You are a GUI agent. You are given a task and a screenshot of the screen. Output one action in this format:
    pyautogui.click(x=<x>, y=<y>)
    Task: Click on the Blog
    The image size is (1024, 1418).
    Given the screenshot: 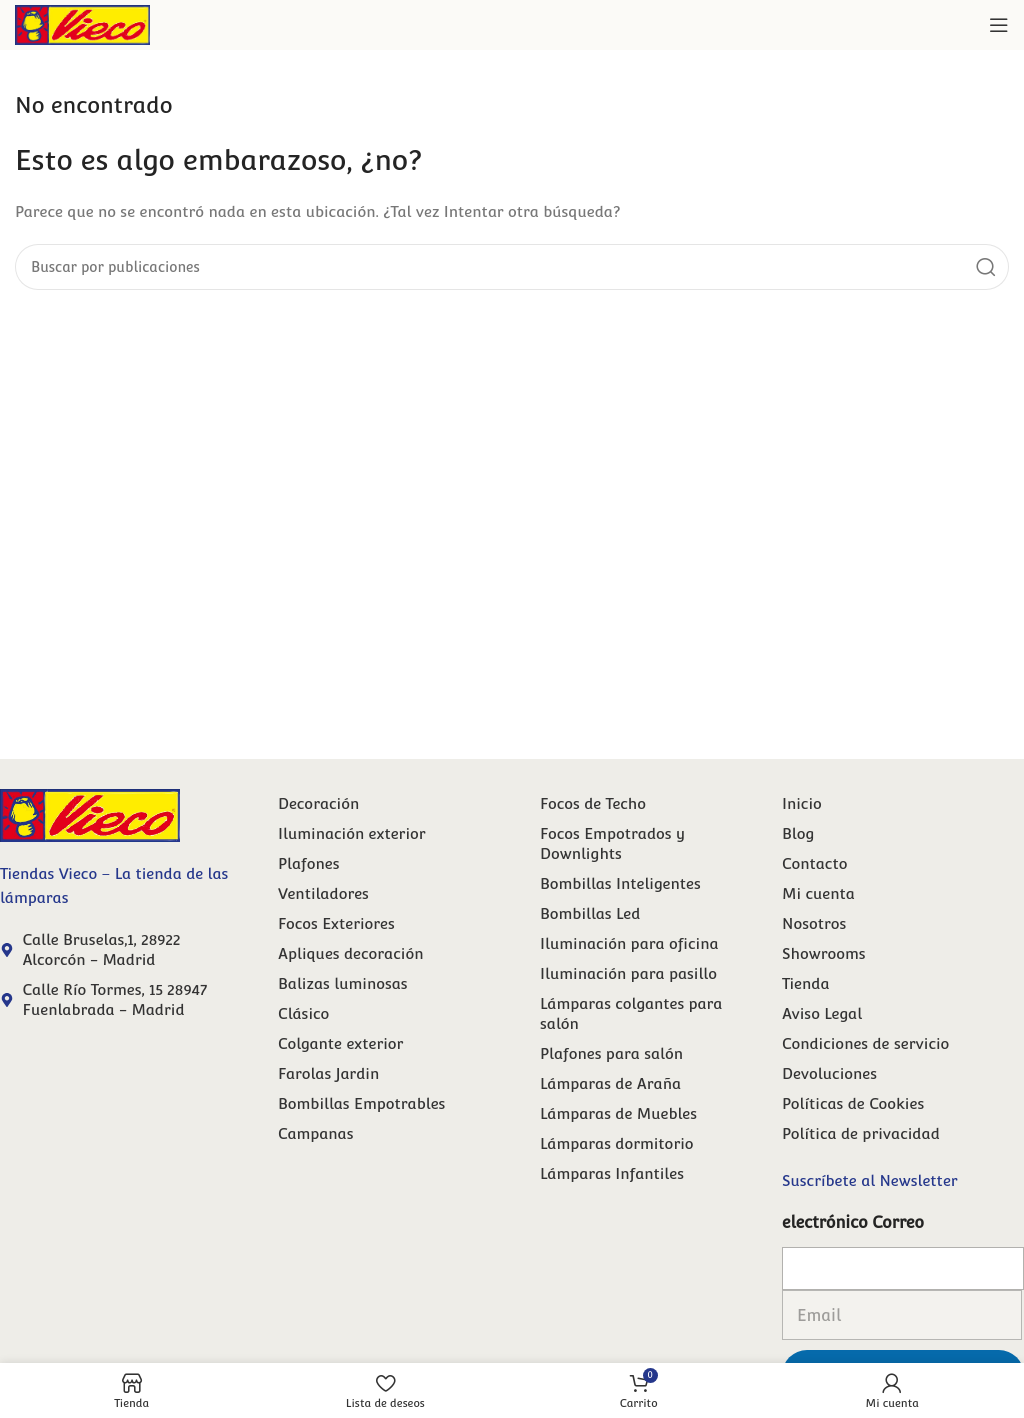 What is the action you would take?
    pyautogui.click(x=798, y=833)
    